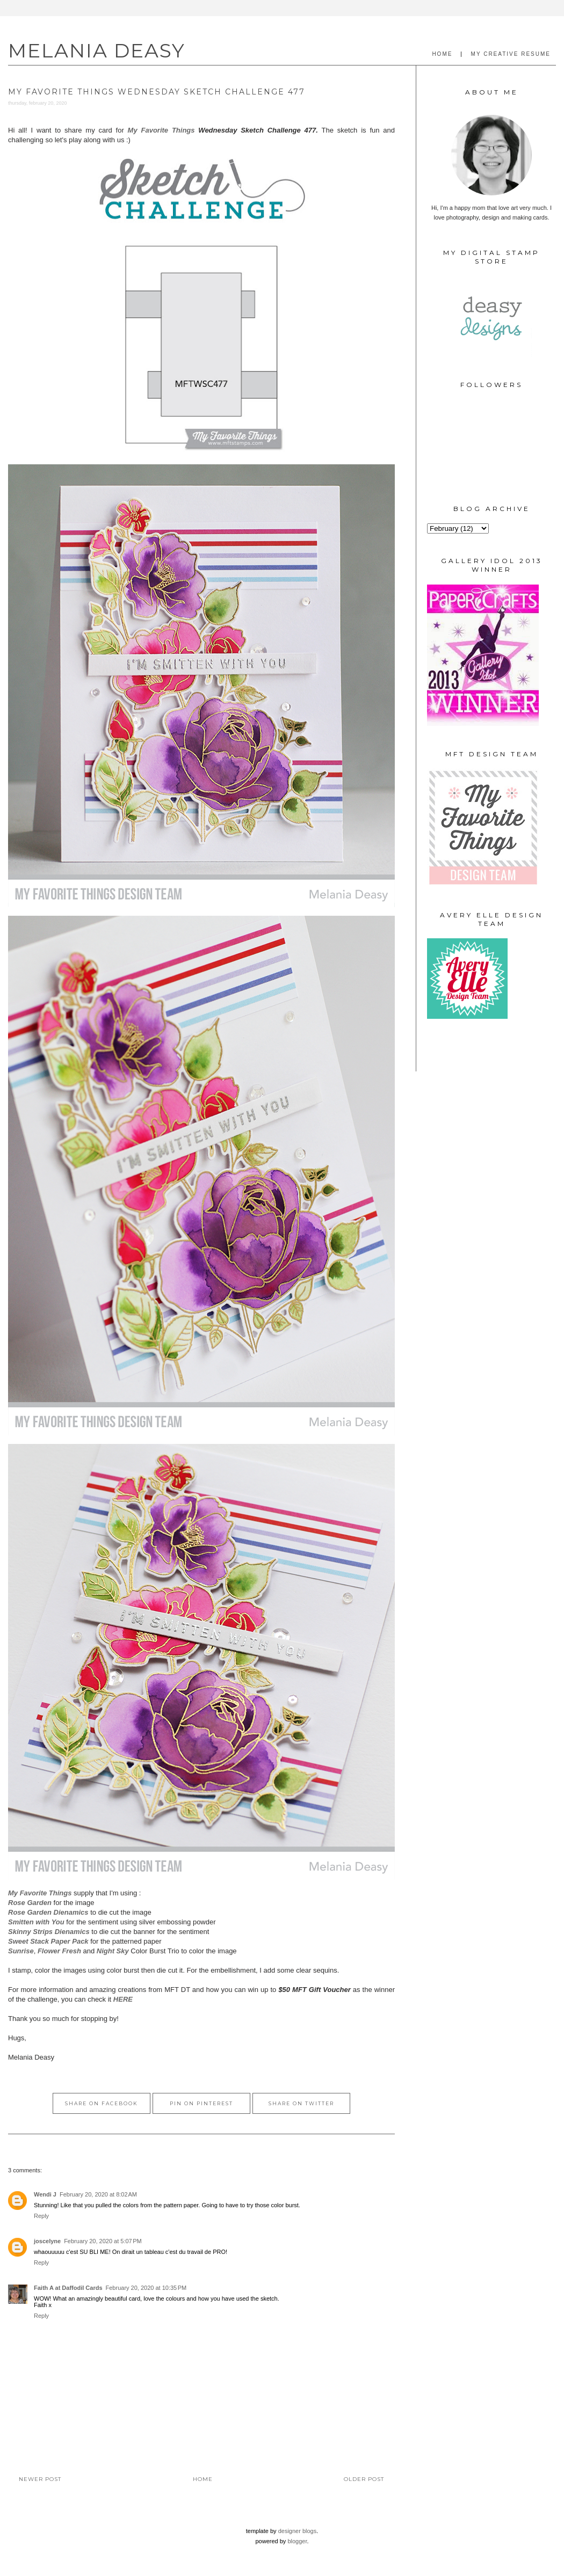 Image resolution: width=564 pixels, height=2576 pixels. I want to click on Rose Garden, so click(30, 1903).